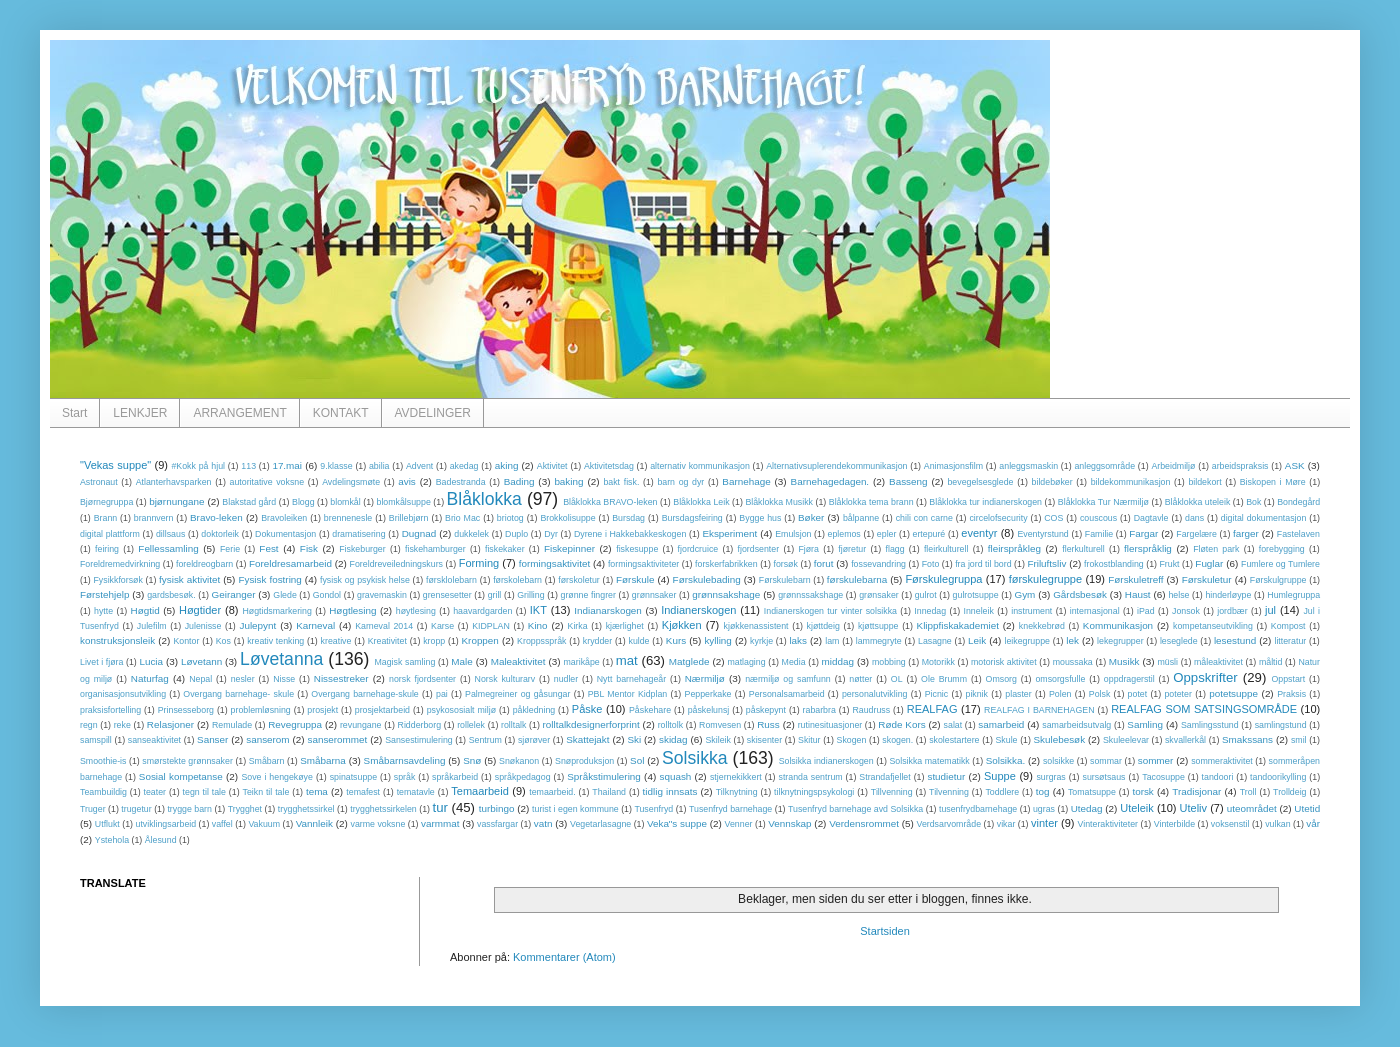  I want to click on Julenisse, so click(203, 626).